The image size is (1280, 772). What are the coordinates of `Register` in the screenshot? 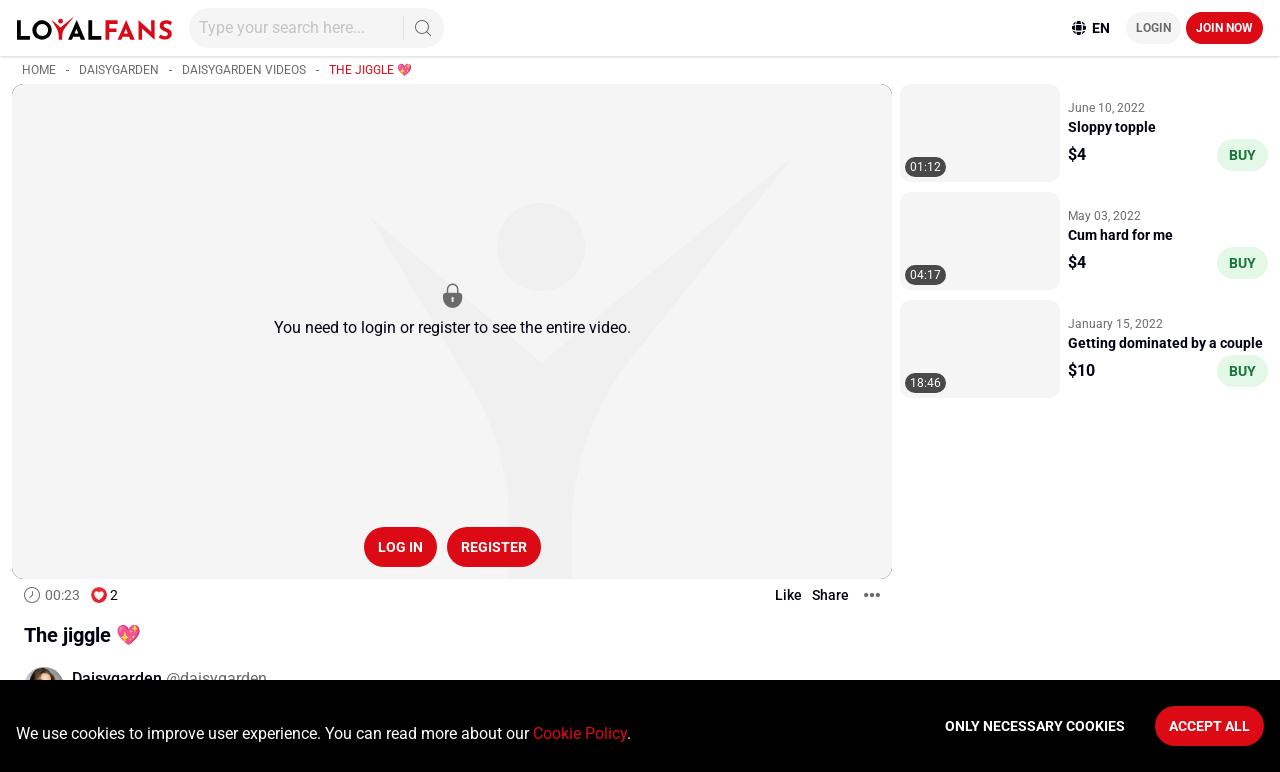 It's located at (494, 547).